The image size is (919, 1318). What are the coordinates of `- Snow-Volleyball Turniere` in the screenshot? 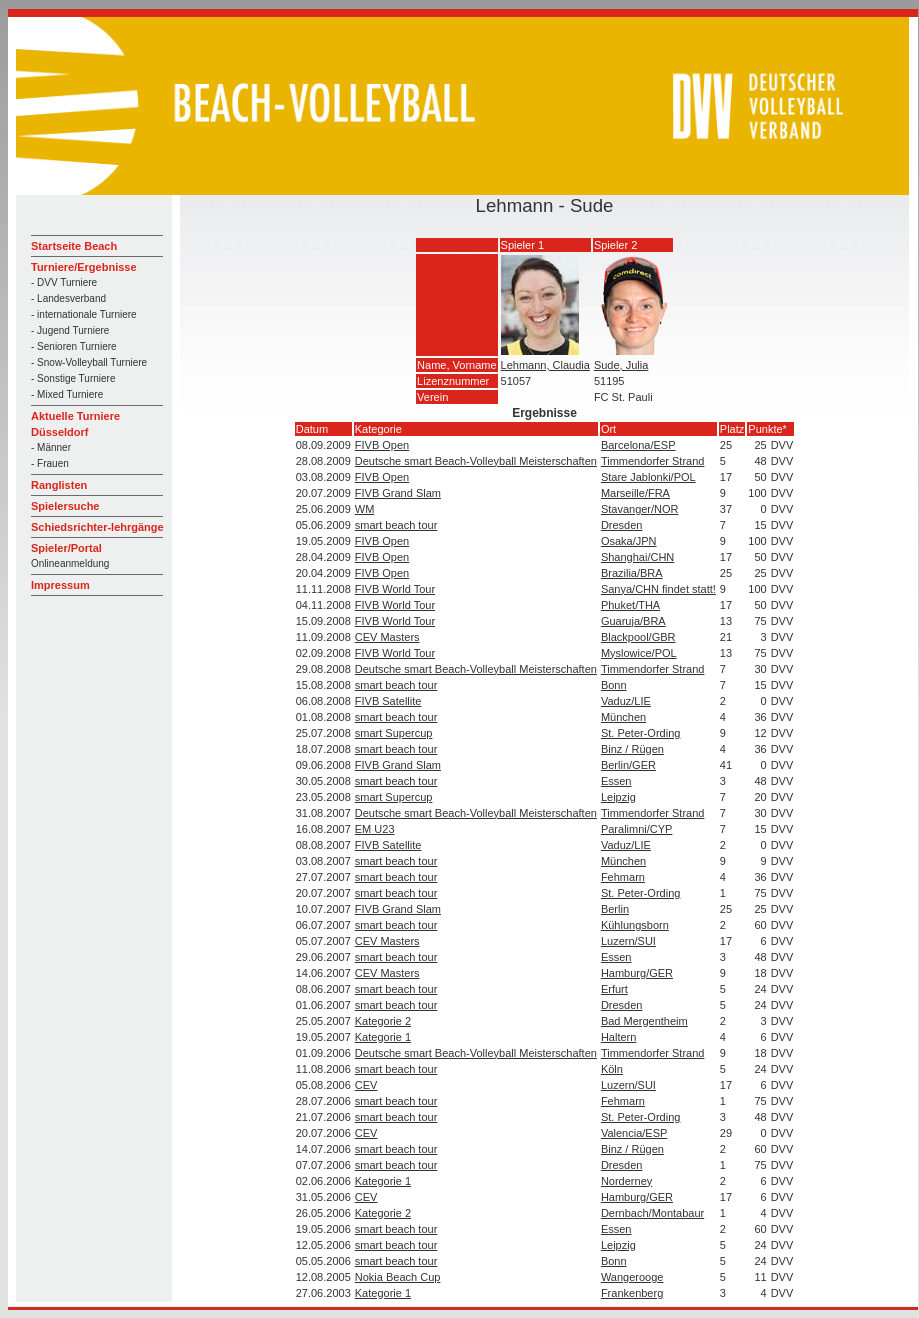 It's located at (89, 362).